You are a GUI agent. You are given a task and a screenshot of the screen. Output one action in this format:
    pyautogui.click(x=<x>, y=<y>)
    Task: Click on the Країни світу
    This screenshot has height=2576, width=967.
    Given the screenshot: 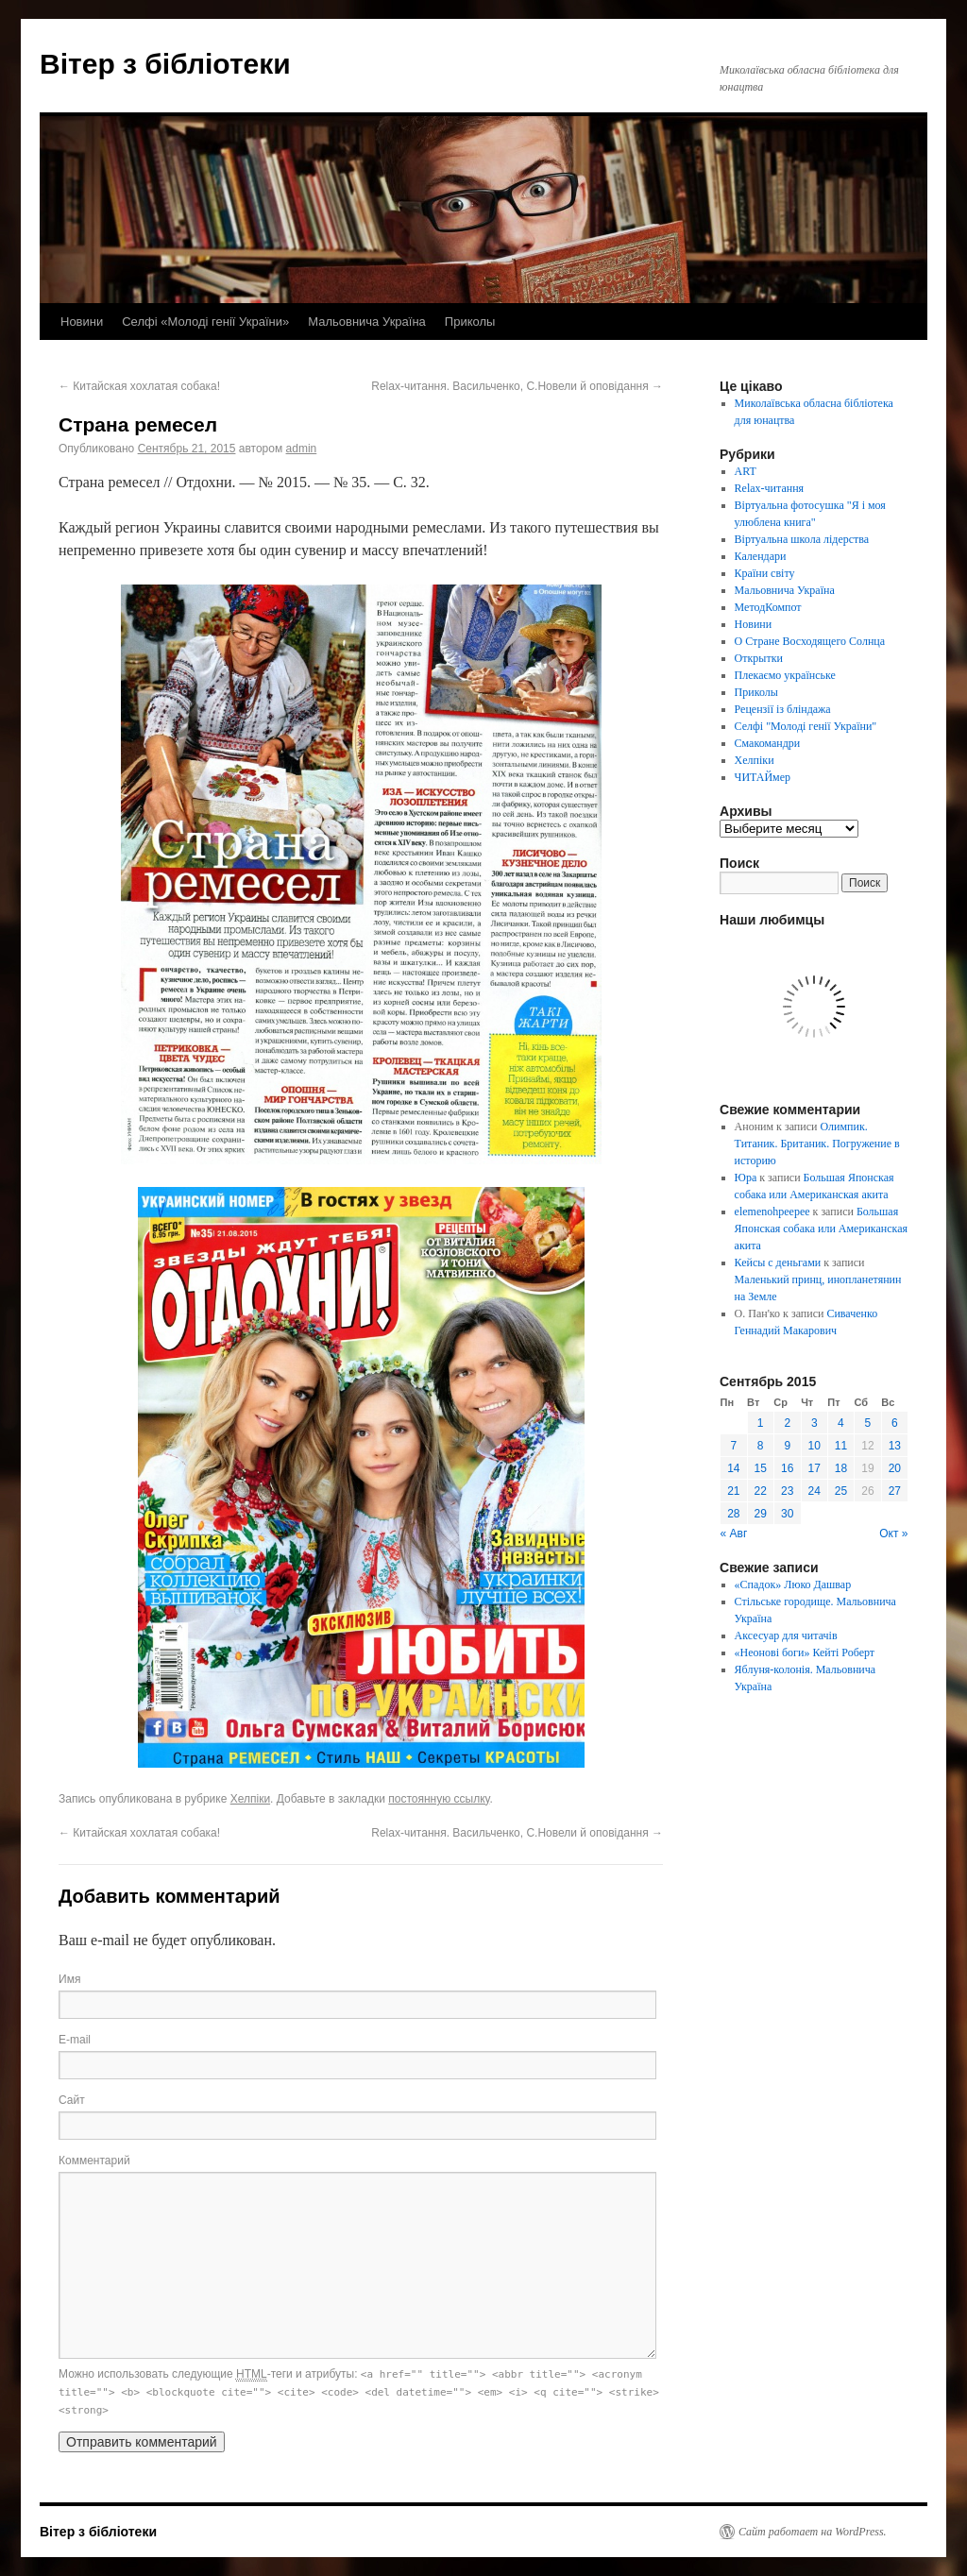 What is the action you would take?
    pyautogui.click(x=765, y=573)
    